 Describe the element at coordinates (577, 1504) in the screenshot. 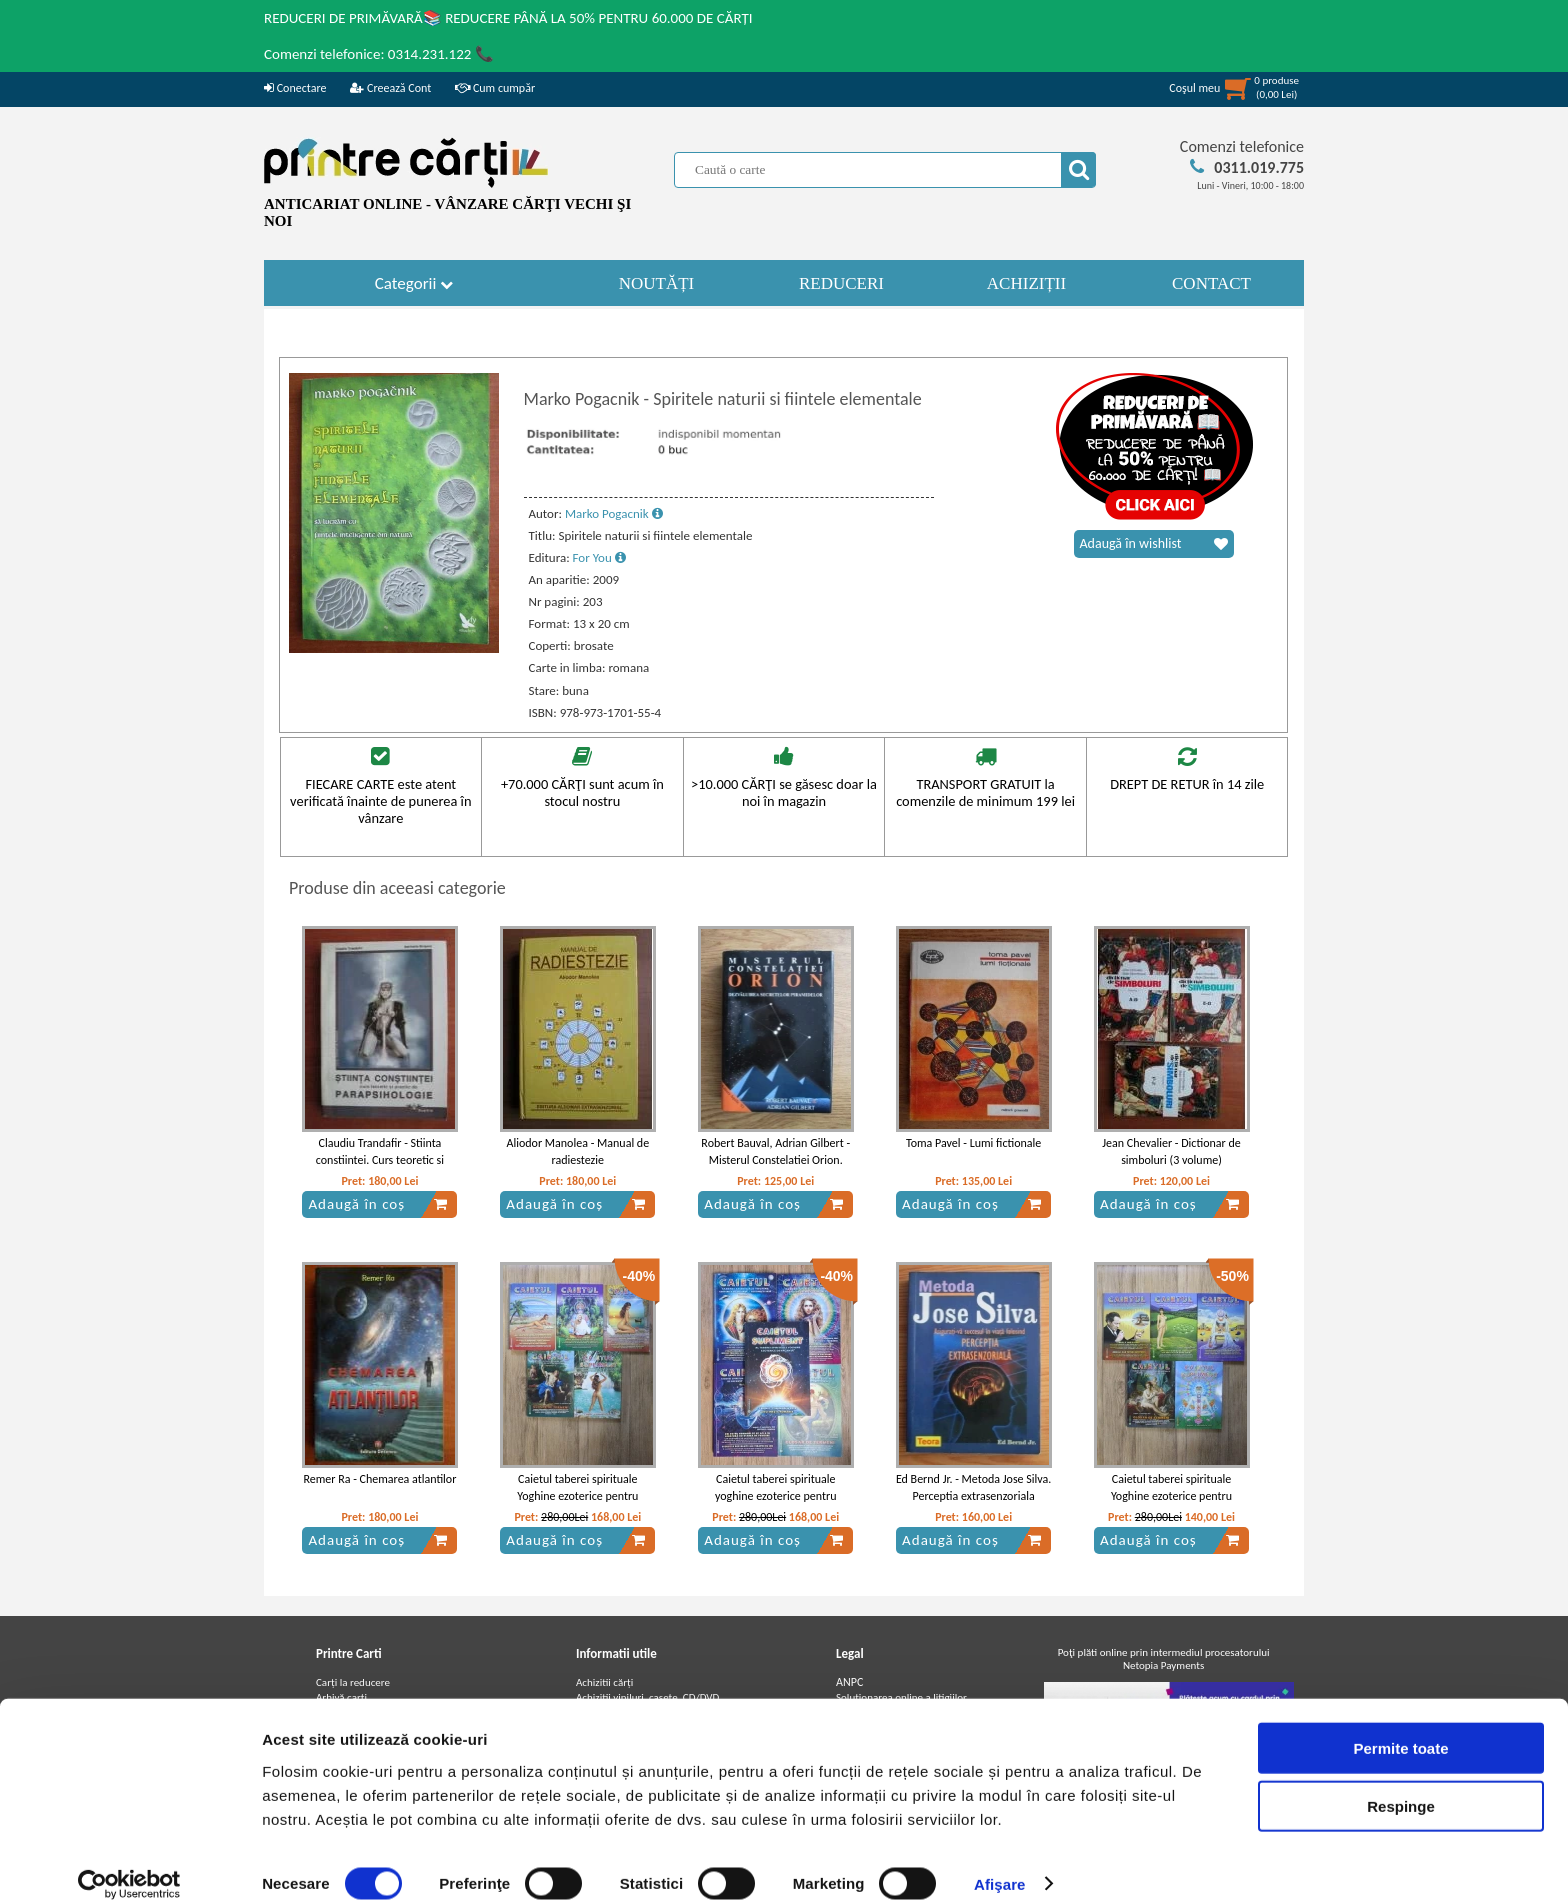

I see `Caietul taberei spirituale Yoghine ezoterice pentru vacanta de vara, 2021 (4 volume + caiet suplimentar)` at that location.